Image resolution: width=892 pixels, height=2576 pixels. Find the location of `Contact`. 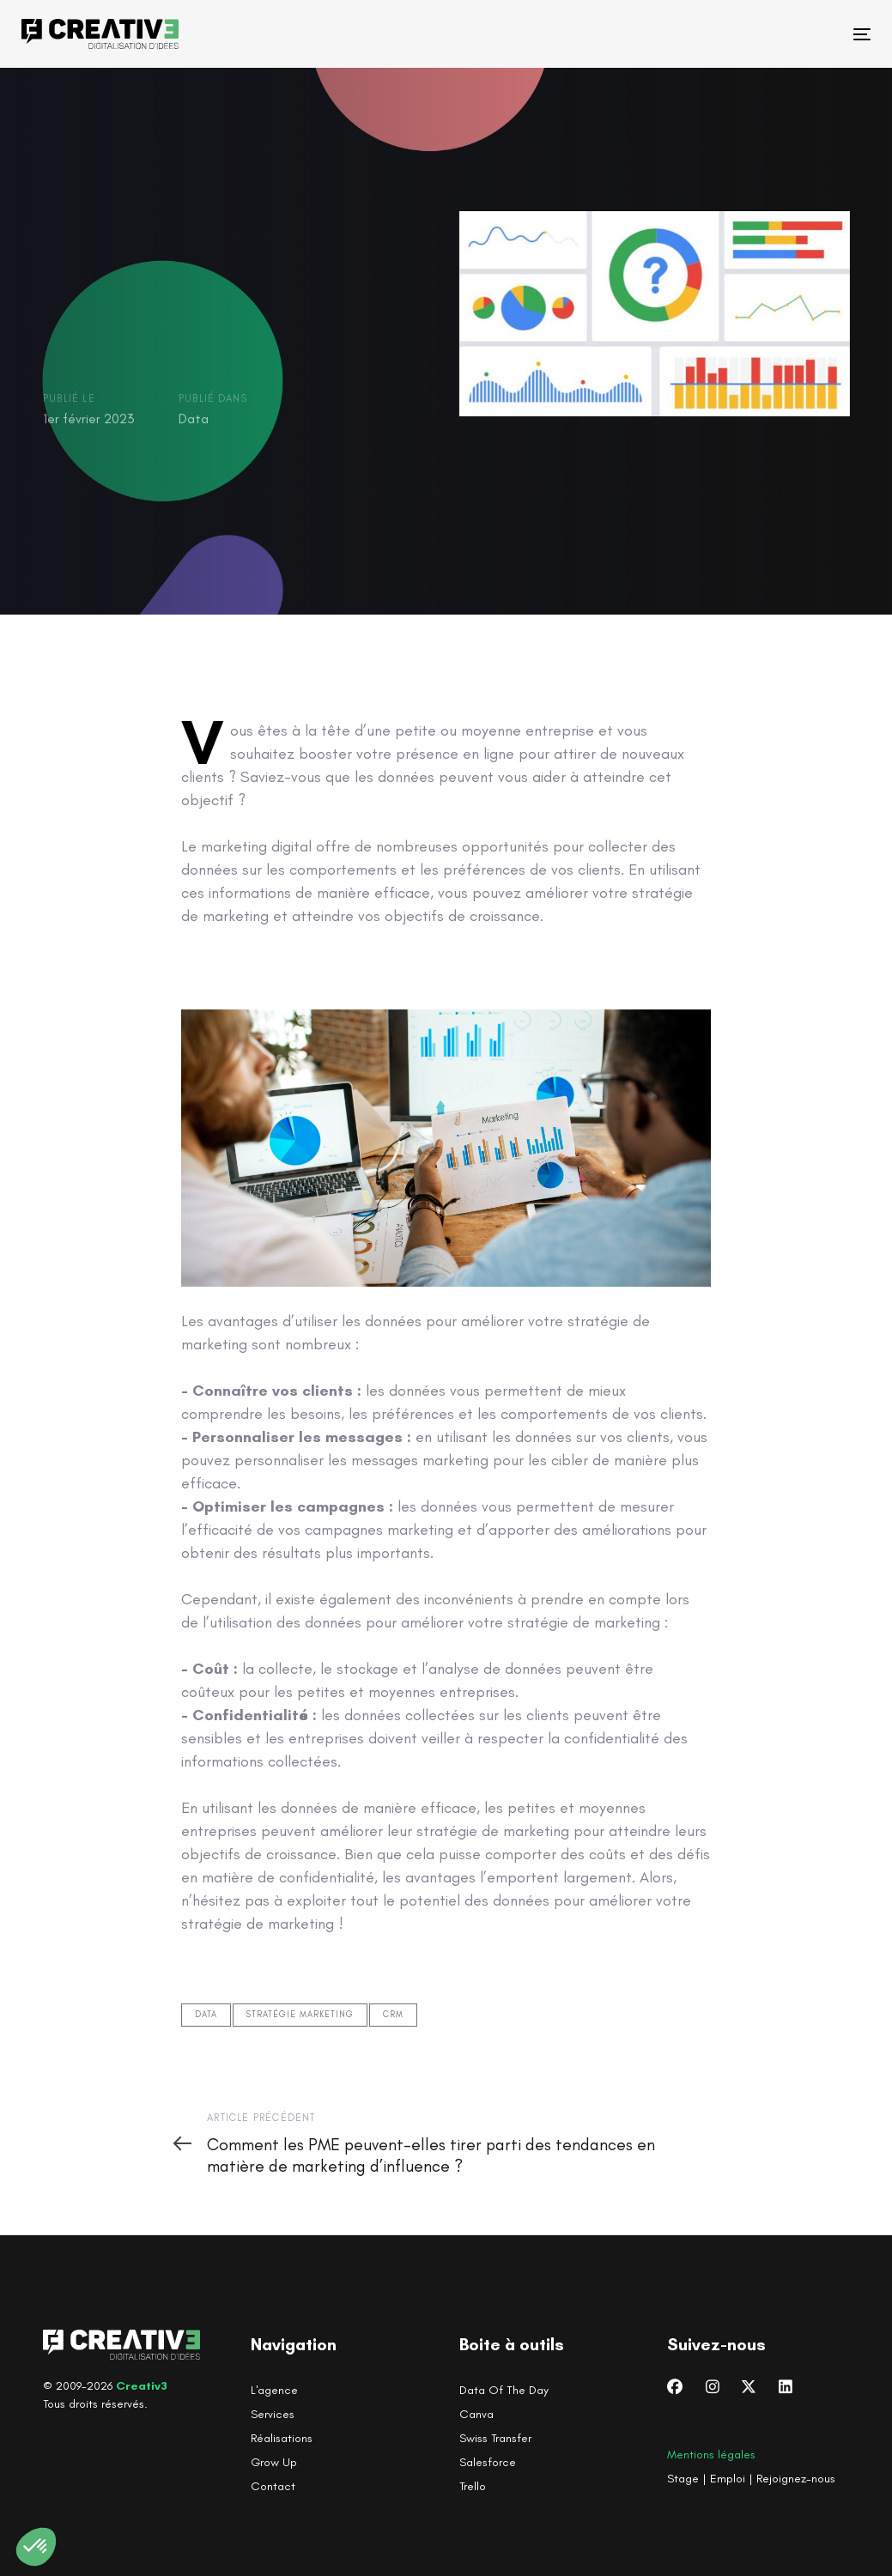

Contact is located at coordinates (273, 2486).